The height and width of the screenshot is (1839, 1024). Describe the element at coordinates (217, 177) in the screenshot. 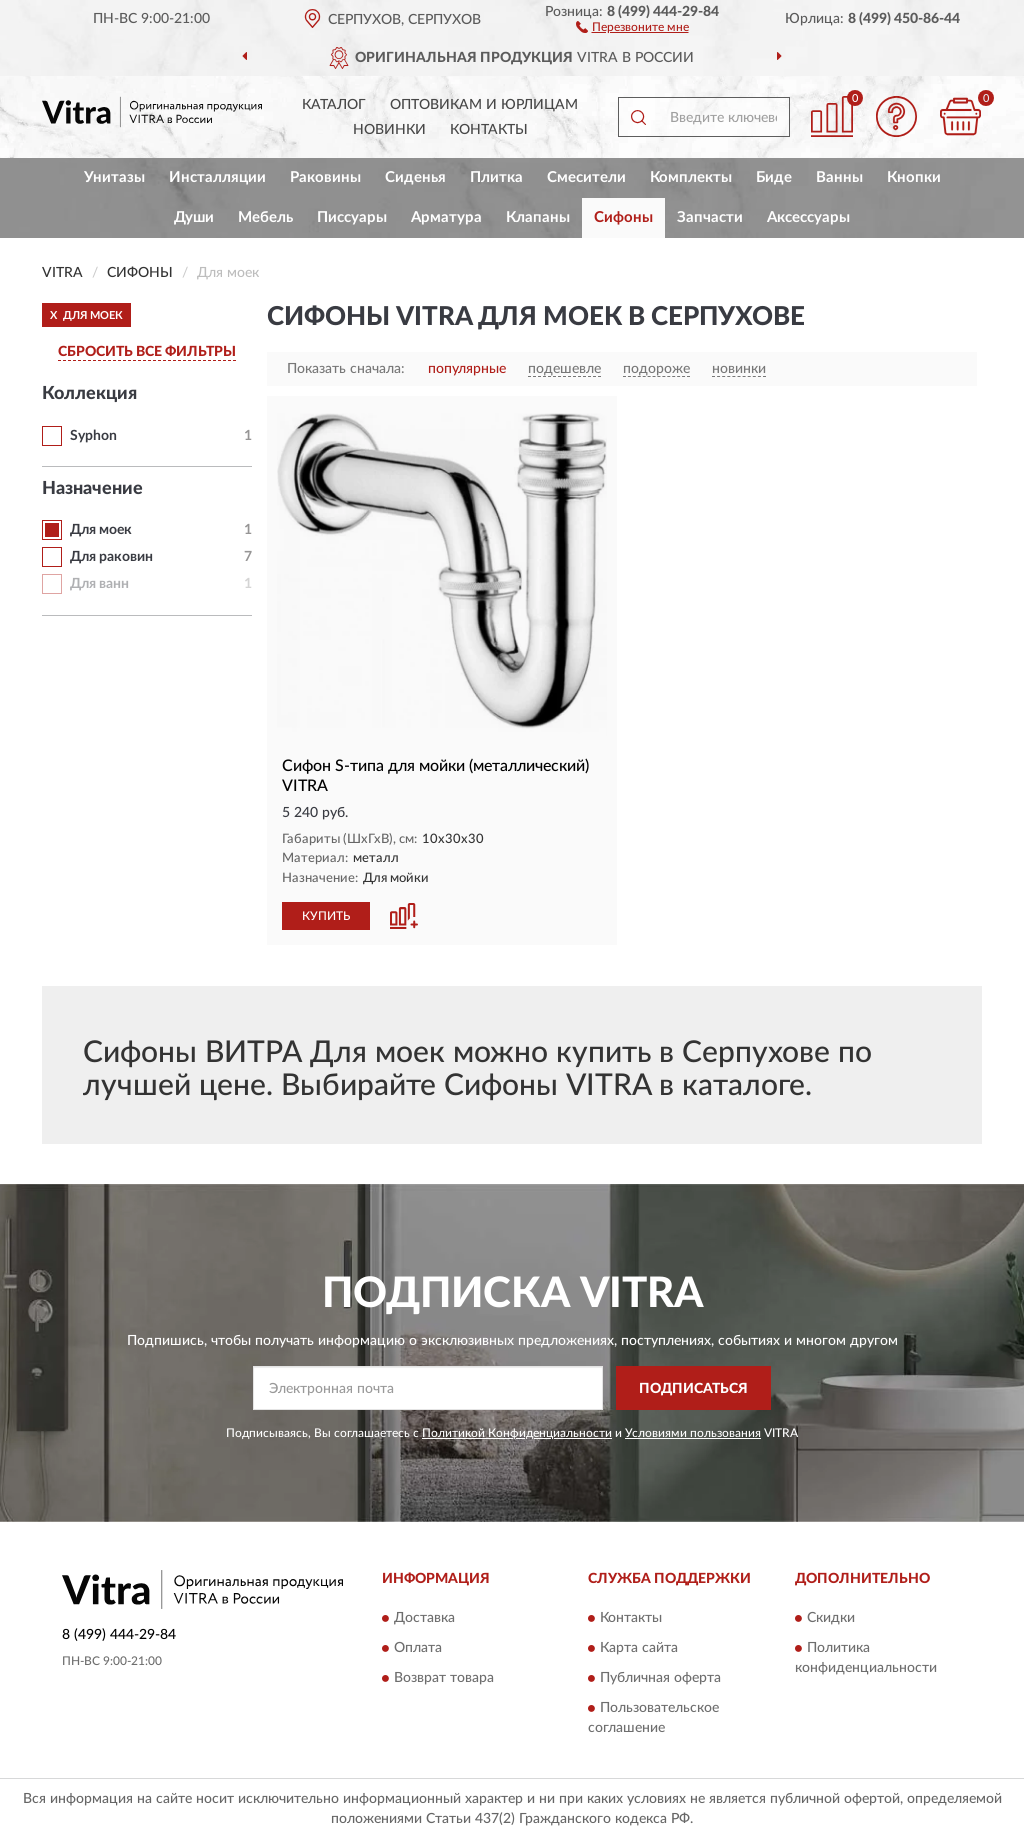

I see `Инсталляции` at that location.